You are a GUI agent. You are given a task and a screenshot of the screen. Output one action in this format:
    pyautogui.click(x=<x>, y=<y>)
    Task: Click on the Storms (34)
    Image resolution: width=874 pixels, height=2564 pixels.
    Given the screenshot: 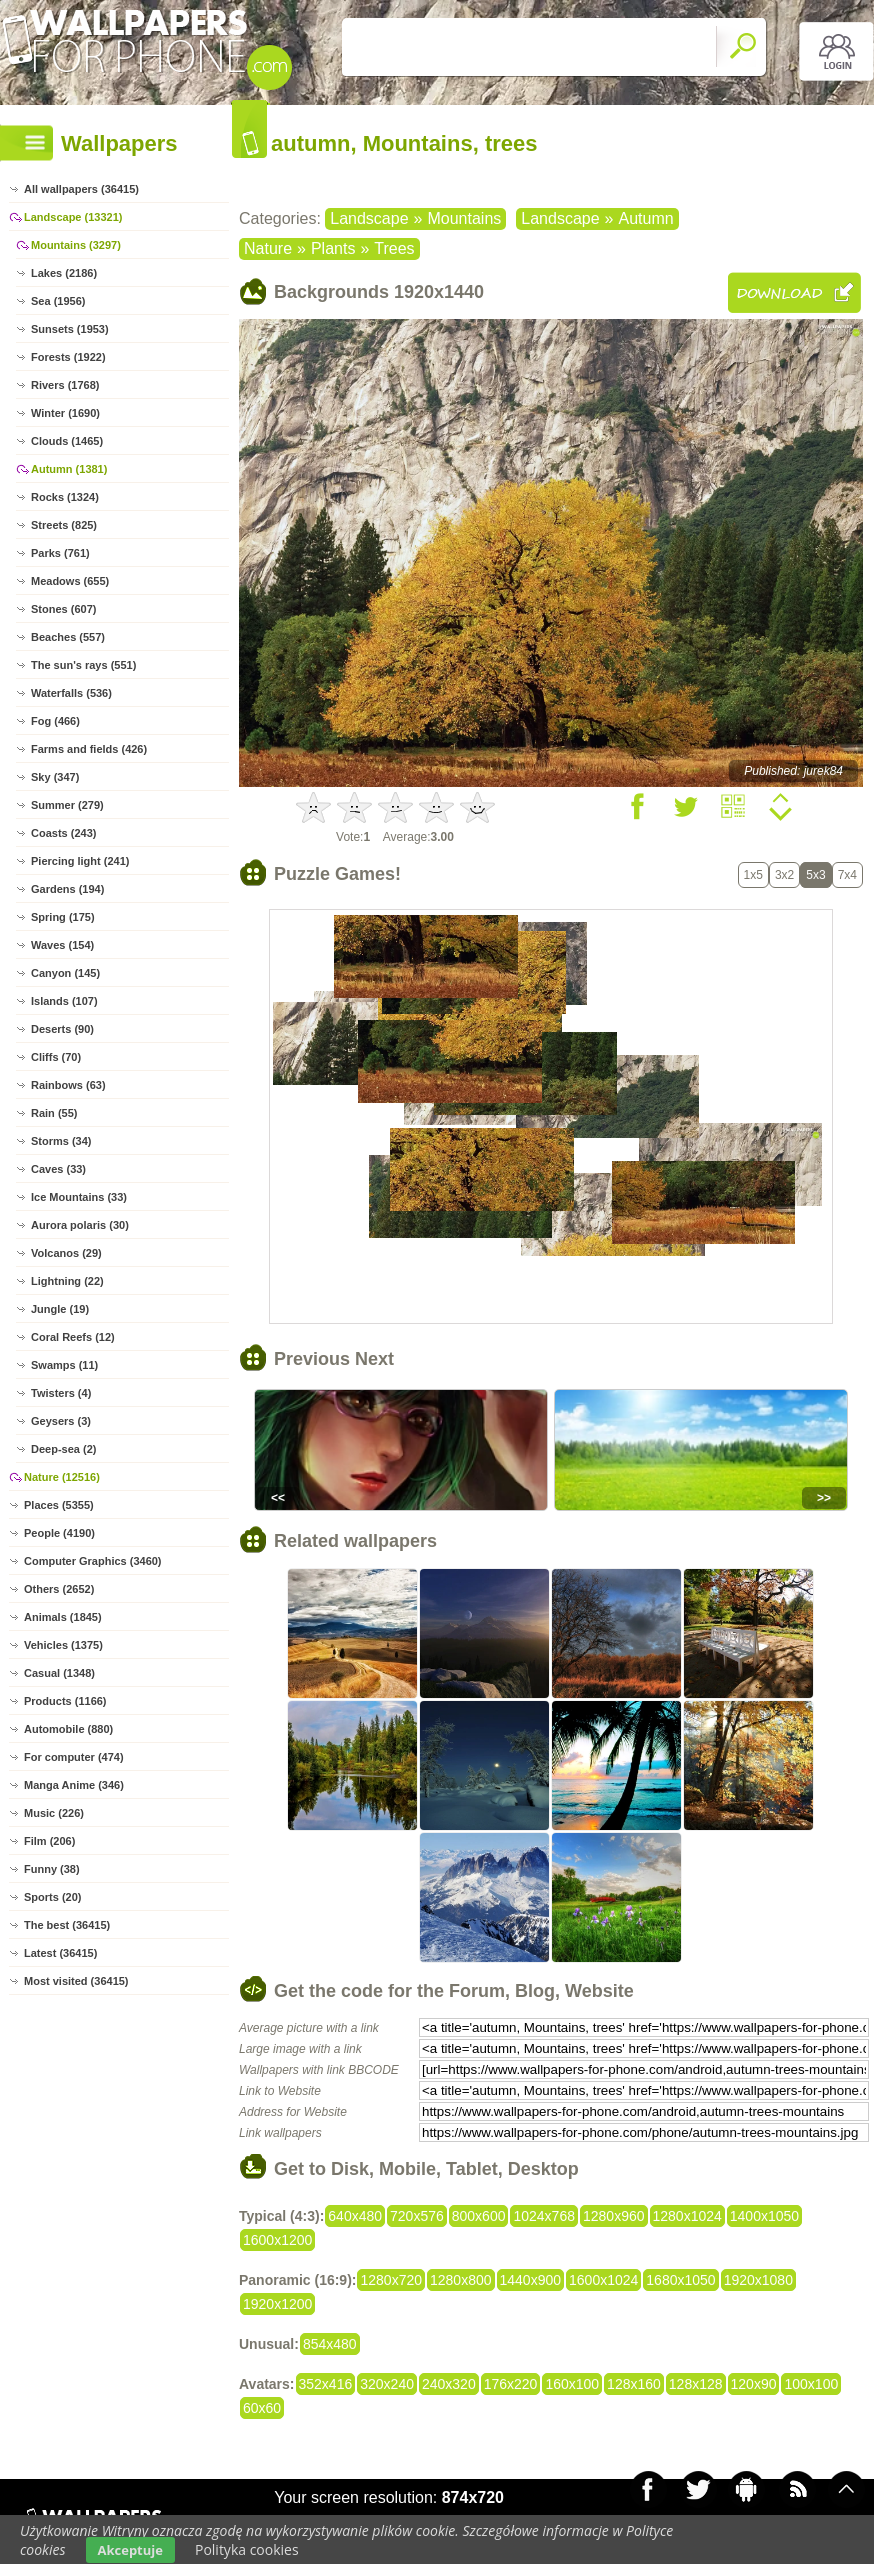 What is the action you would take?
    pyautogui.click(x=61, y=1141)
    